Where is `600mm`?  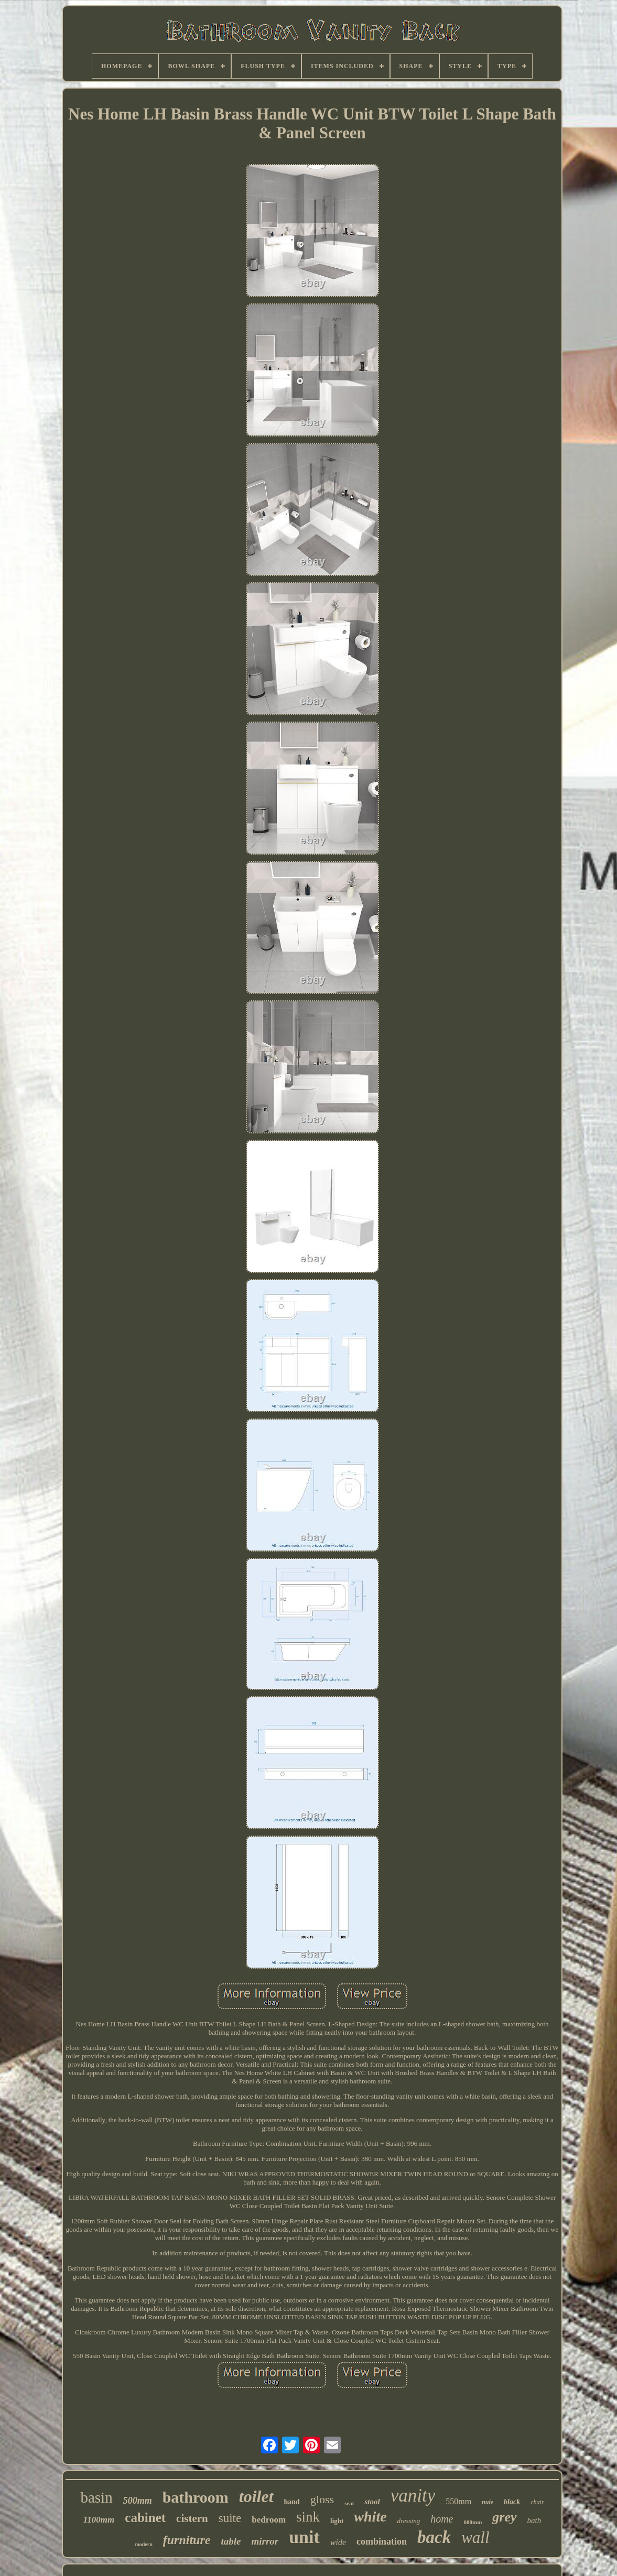 600mm is located at coordinates (473, 2522).